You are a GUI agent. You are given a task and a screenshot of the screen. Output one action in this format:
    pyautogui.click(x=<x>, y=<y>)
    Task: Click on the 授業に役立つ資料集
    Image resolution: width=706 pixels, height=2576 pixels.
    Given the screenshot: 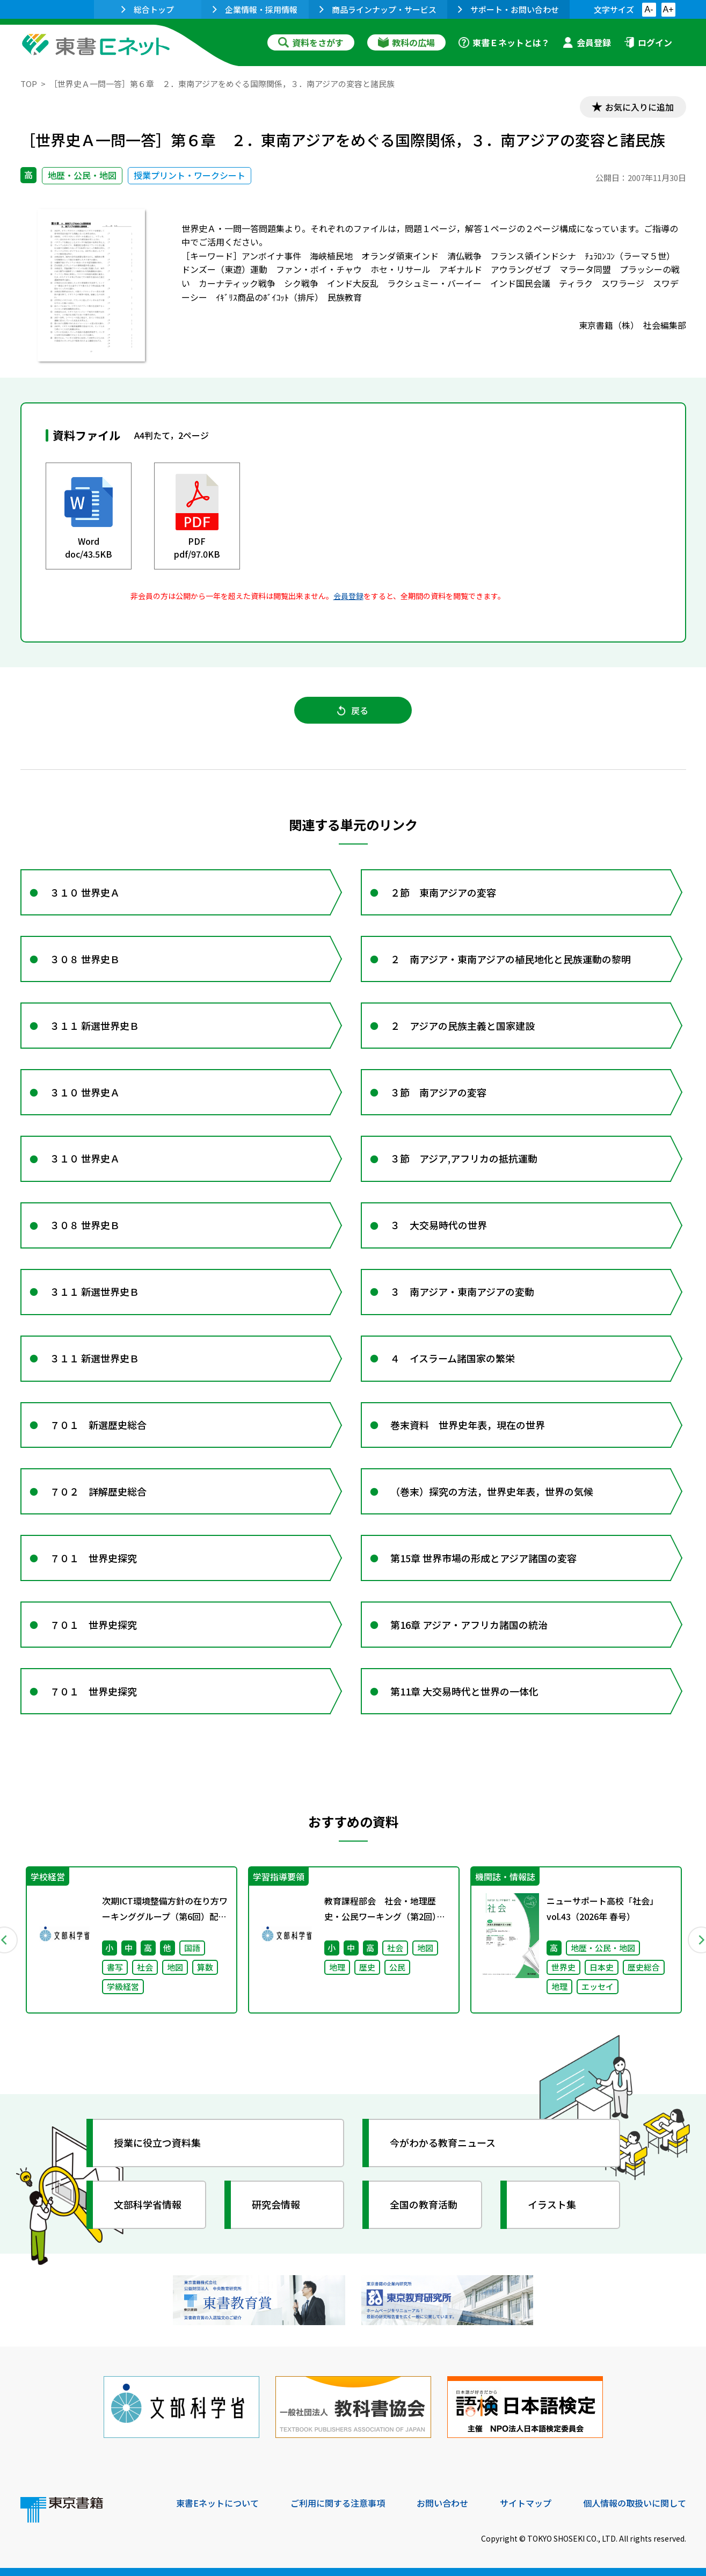 What is the action you would take?
    pyautogui.click(x=157, y=2142)
    